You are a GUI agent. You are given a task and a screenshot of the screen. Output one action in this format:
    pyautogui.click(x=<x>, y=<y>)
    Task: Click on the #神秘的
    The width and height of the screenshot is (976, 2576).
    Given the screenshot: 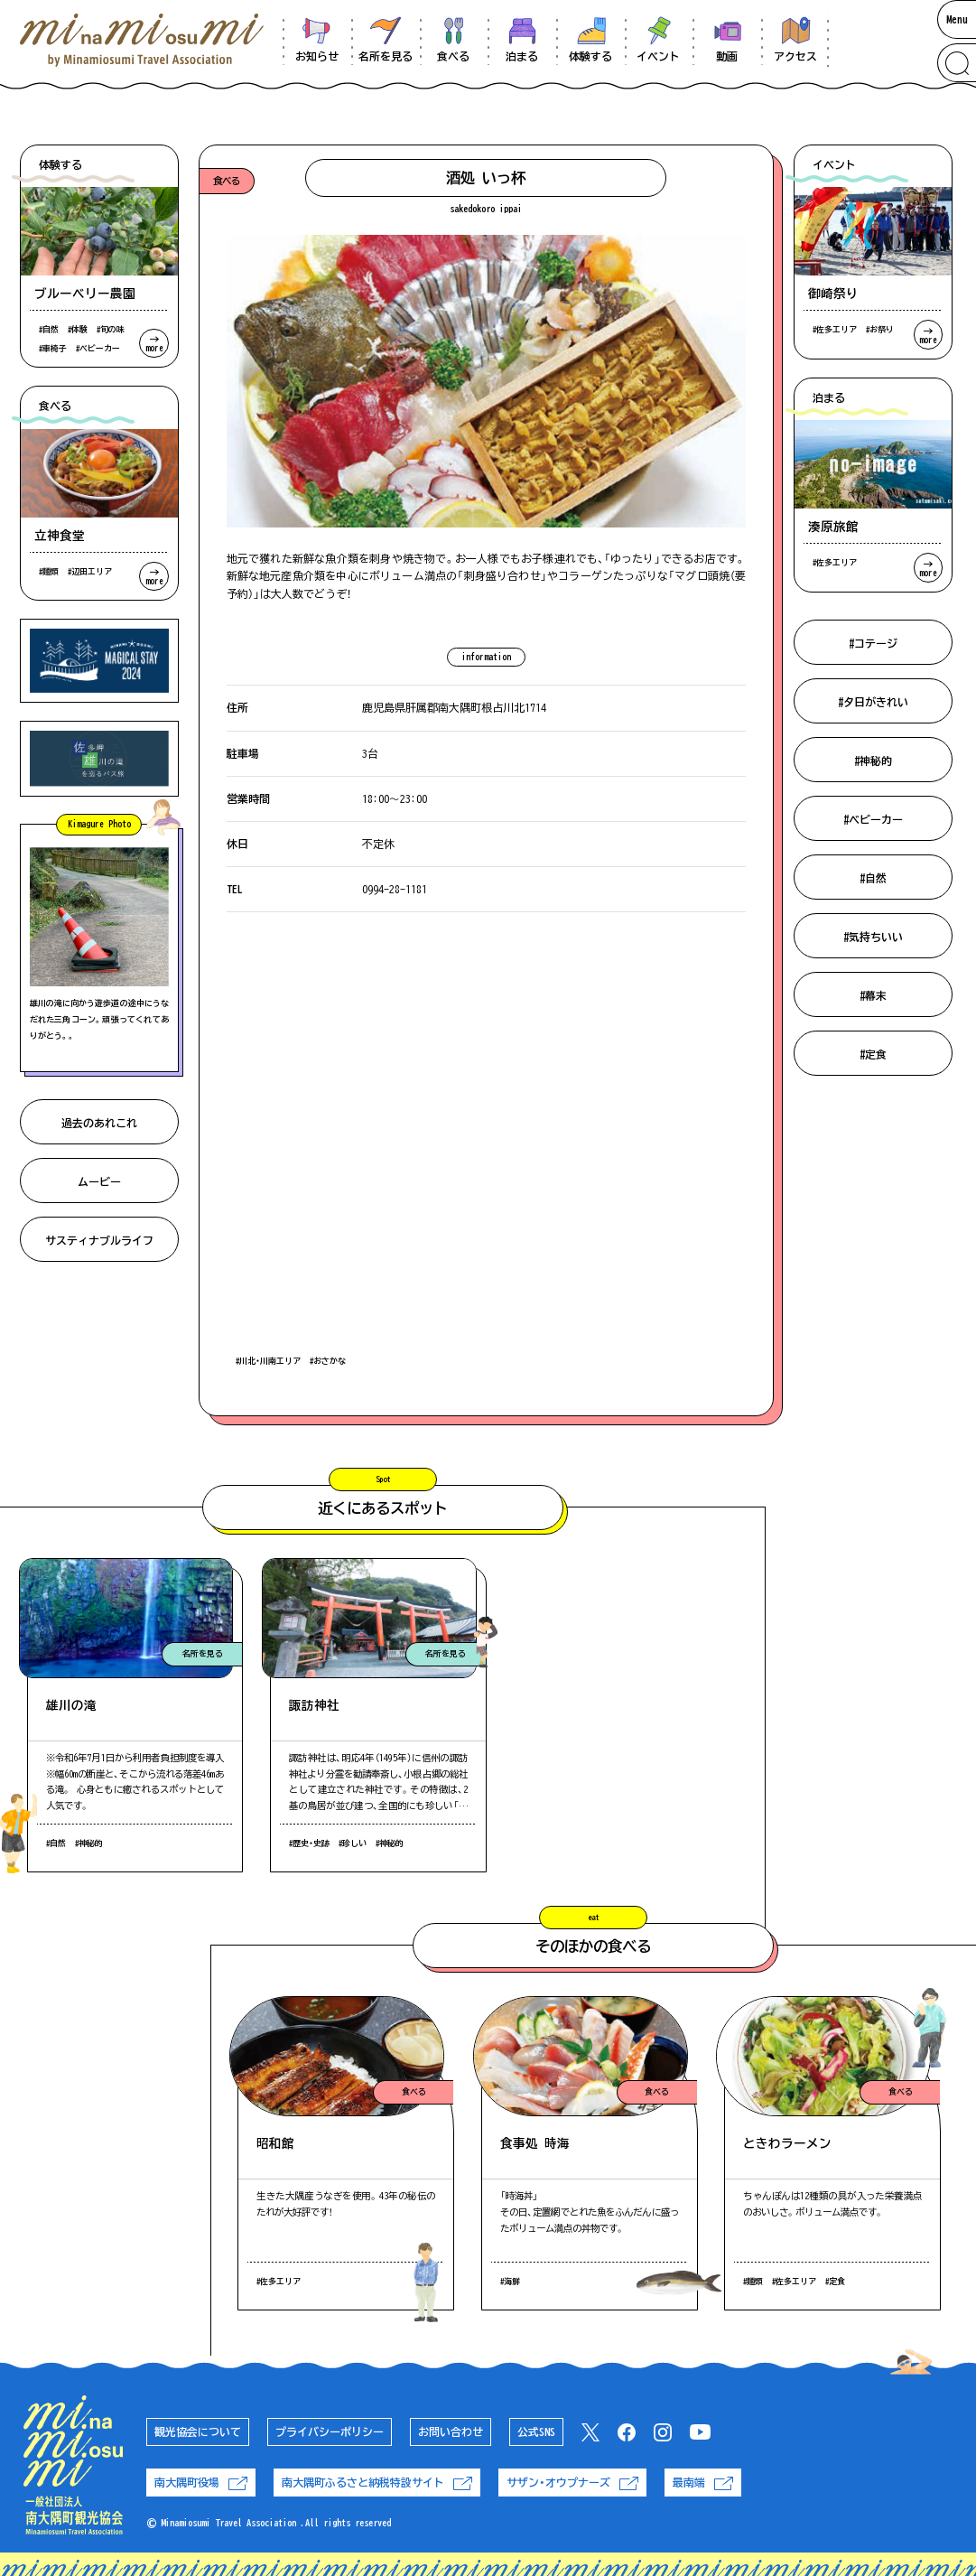 What is the action you would take?
    pyautogui.click(x=873, y=760)
    